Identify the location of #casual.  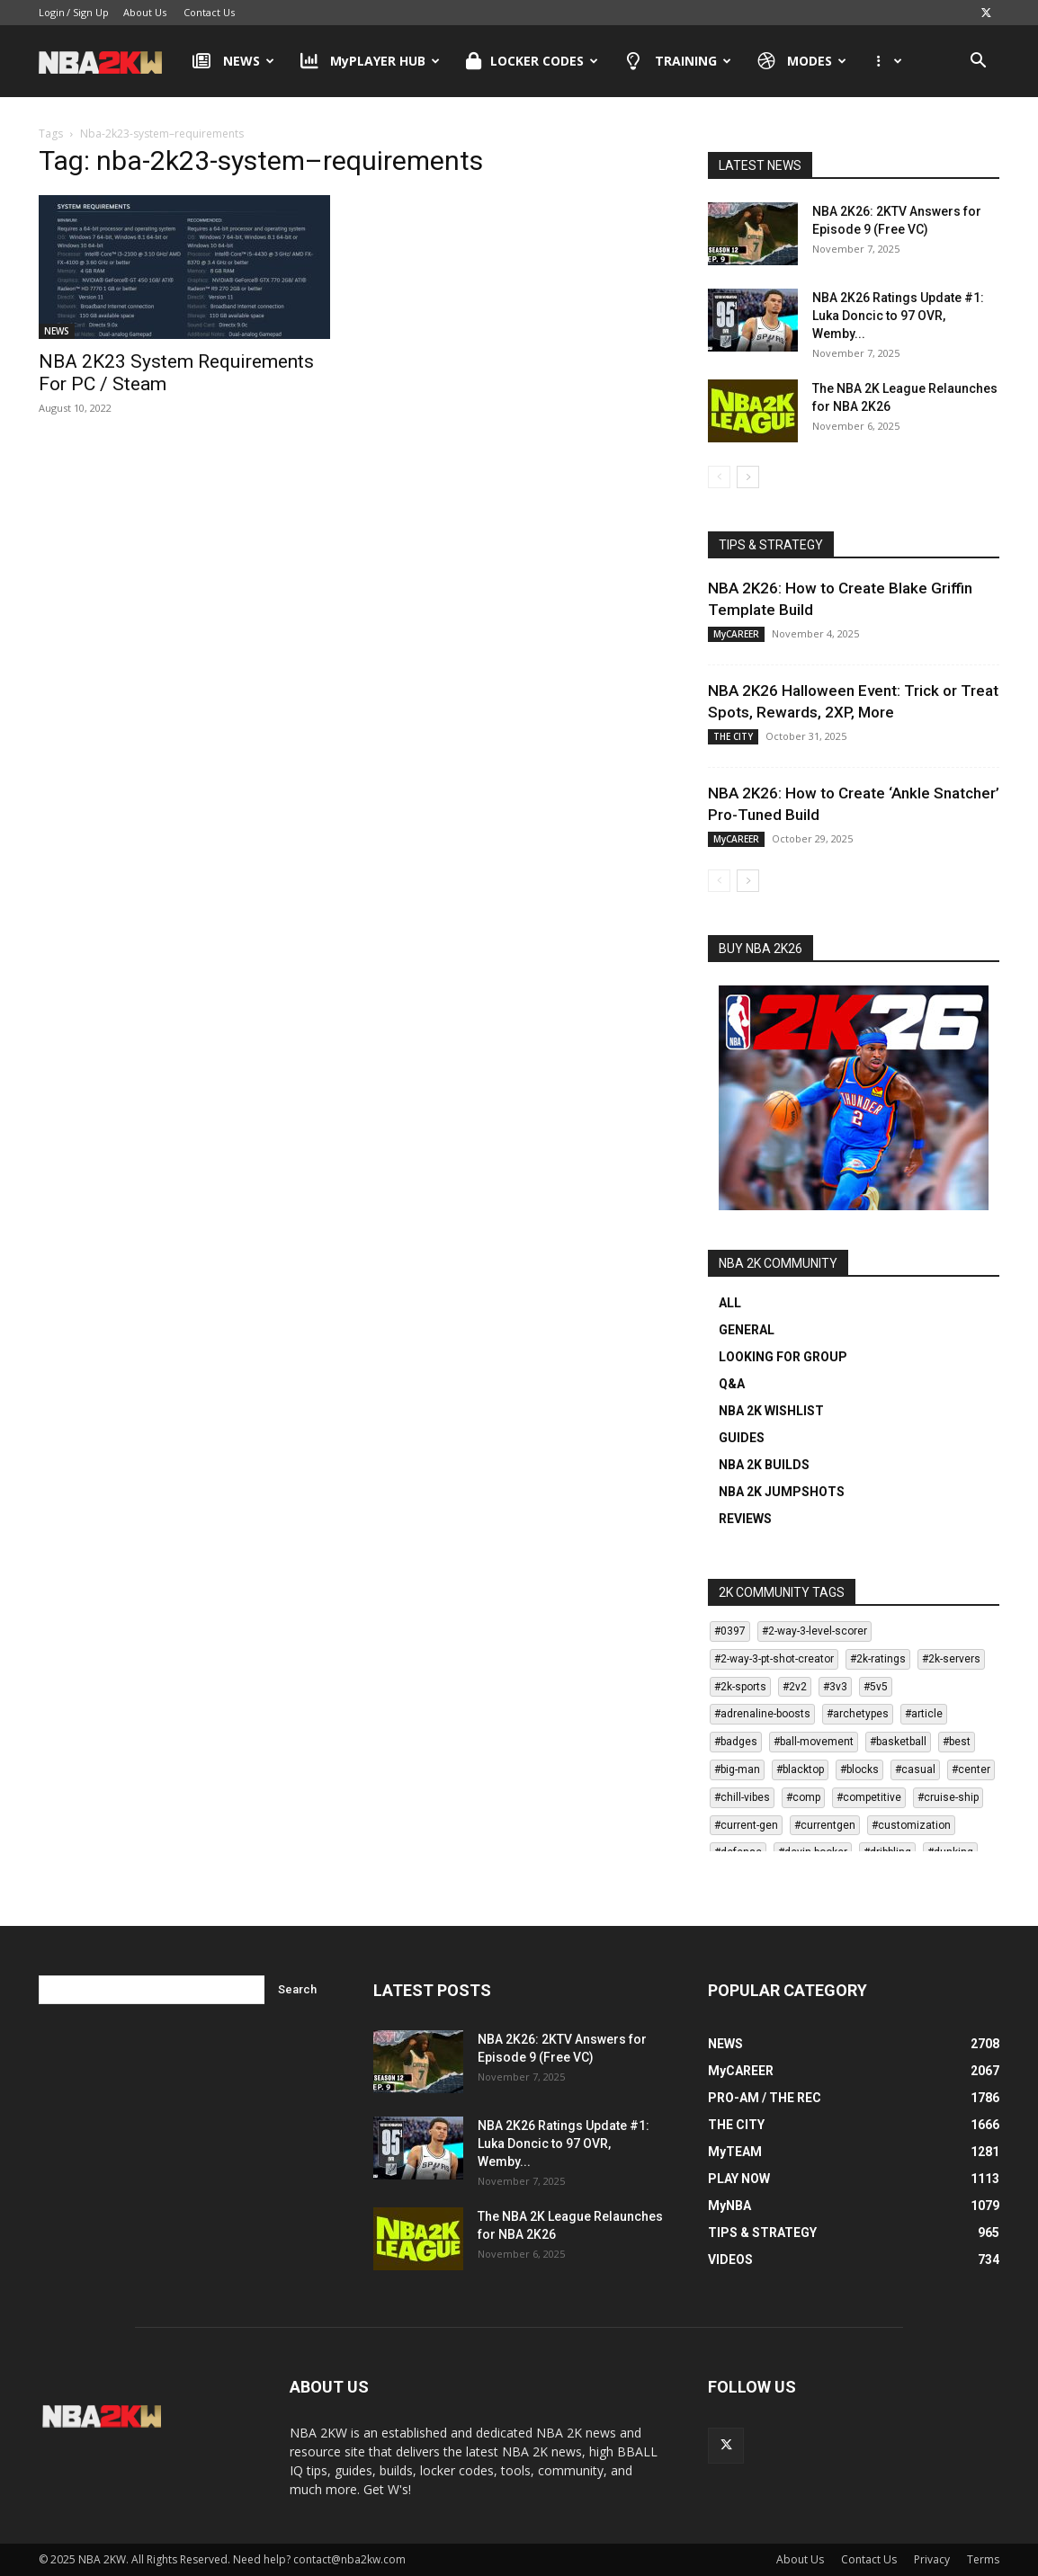
(915, 1769).